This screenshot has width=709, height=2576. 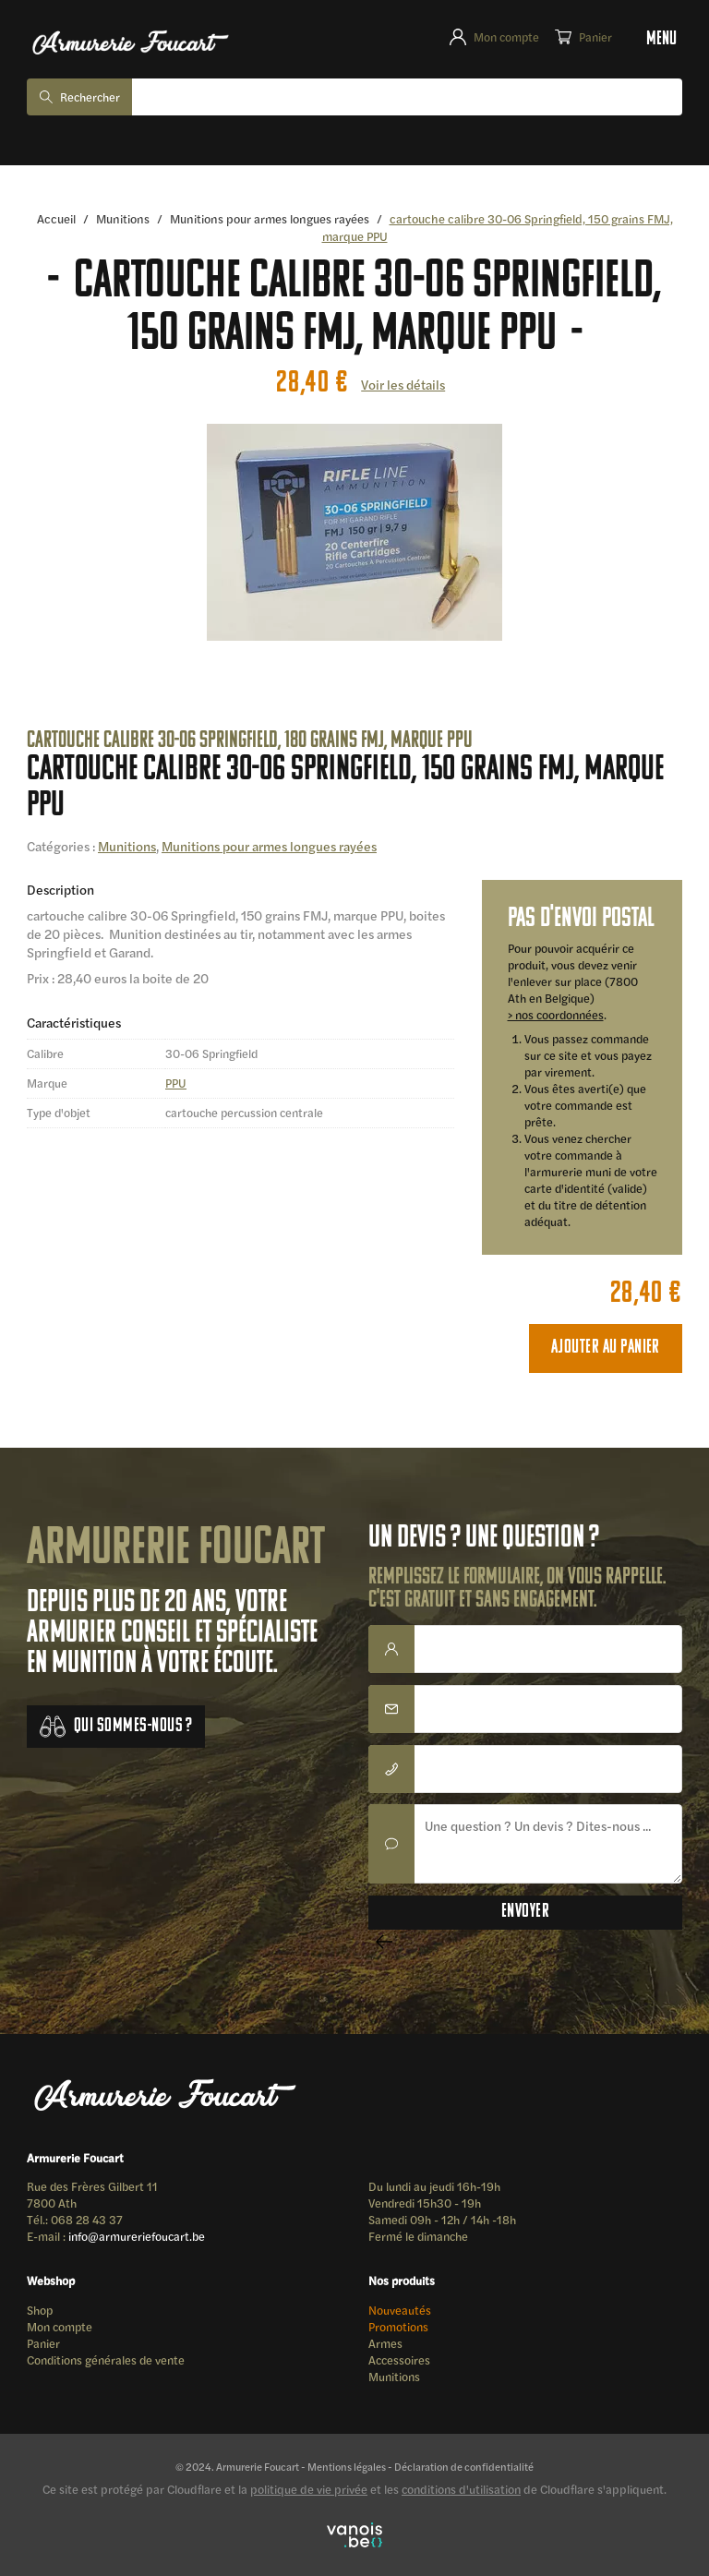 I want to click on Accueil, so click(x=56, y=218).